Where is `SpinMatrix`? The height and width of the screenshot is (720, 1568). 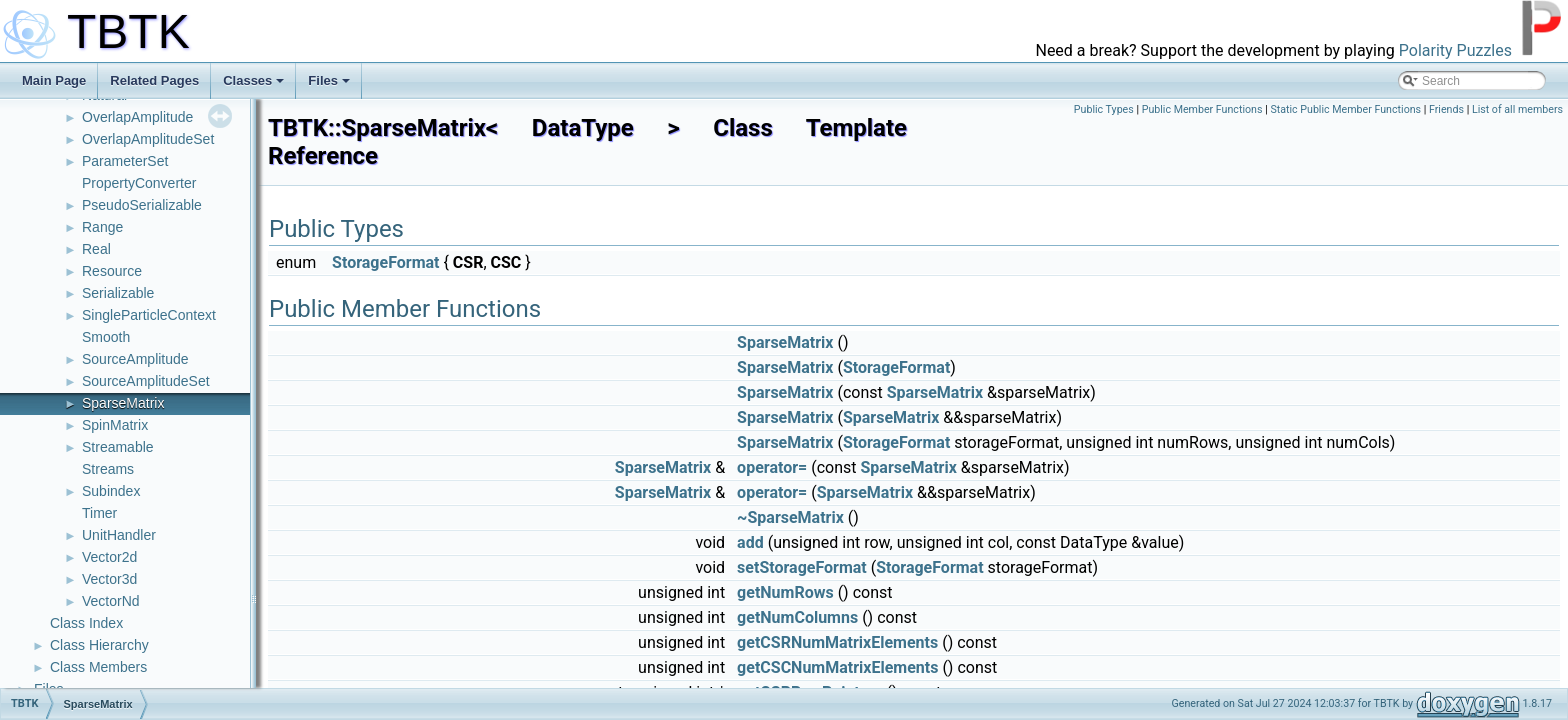
SpinMatrix is located at coordinates (115, 425).